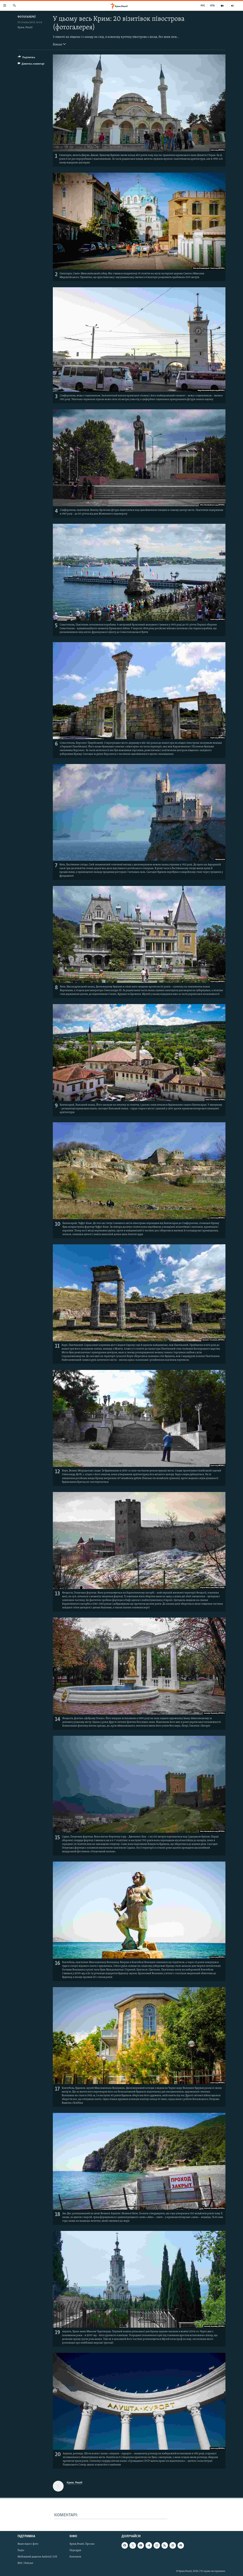  I want to click on Крим. Реалії, so click(25, 27).